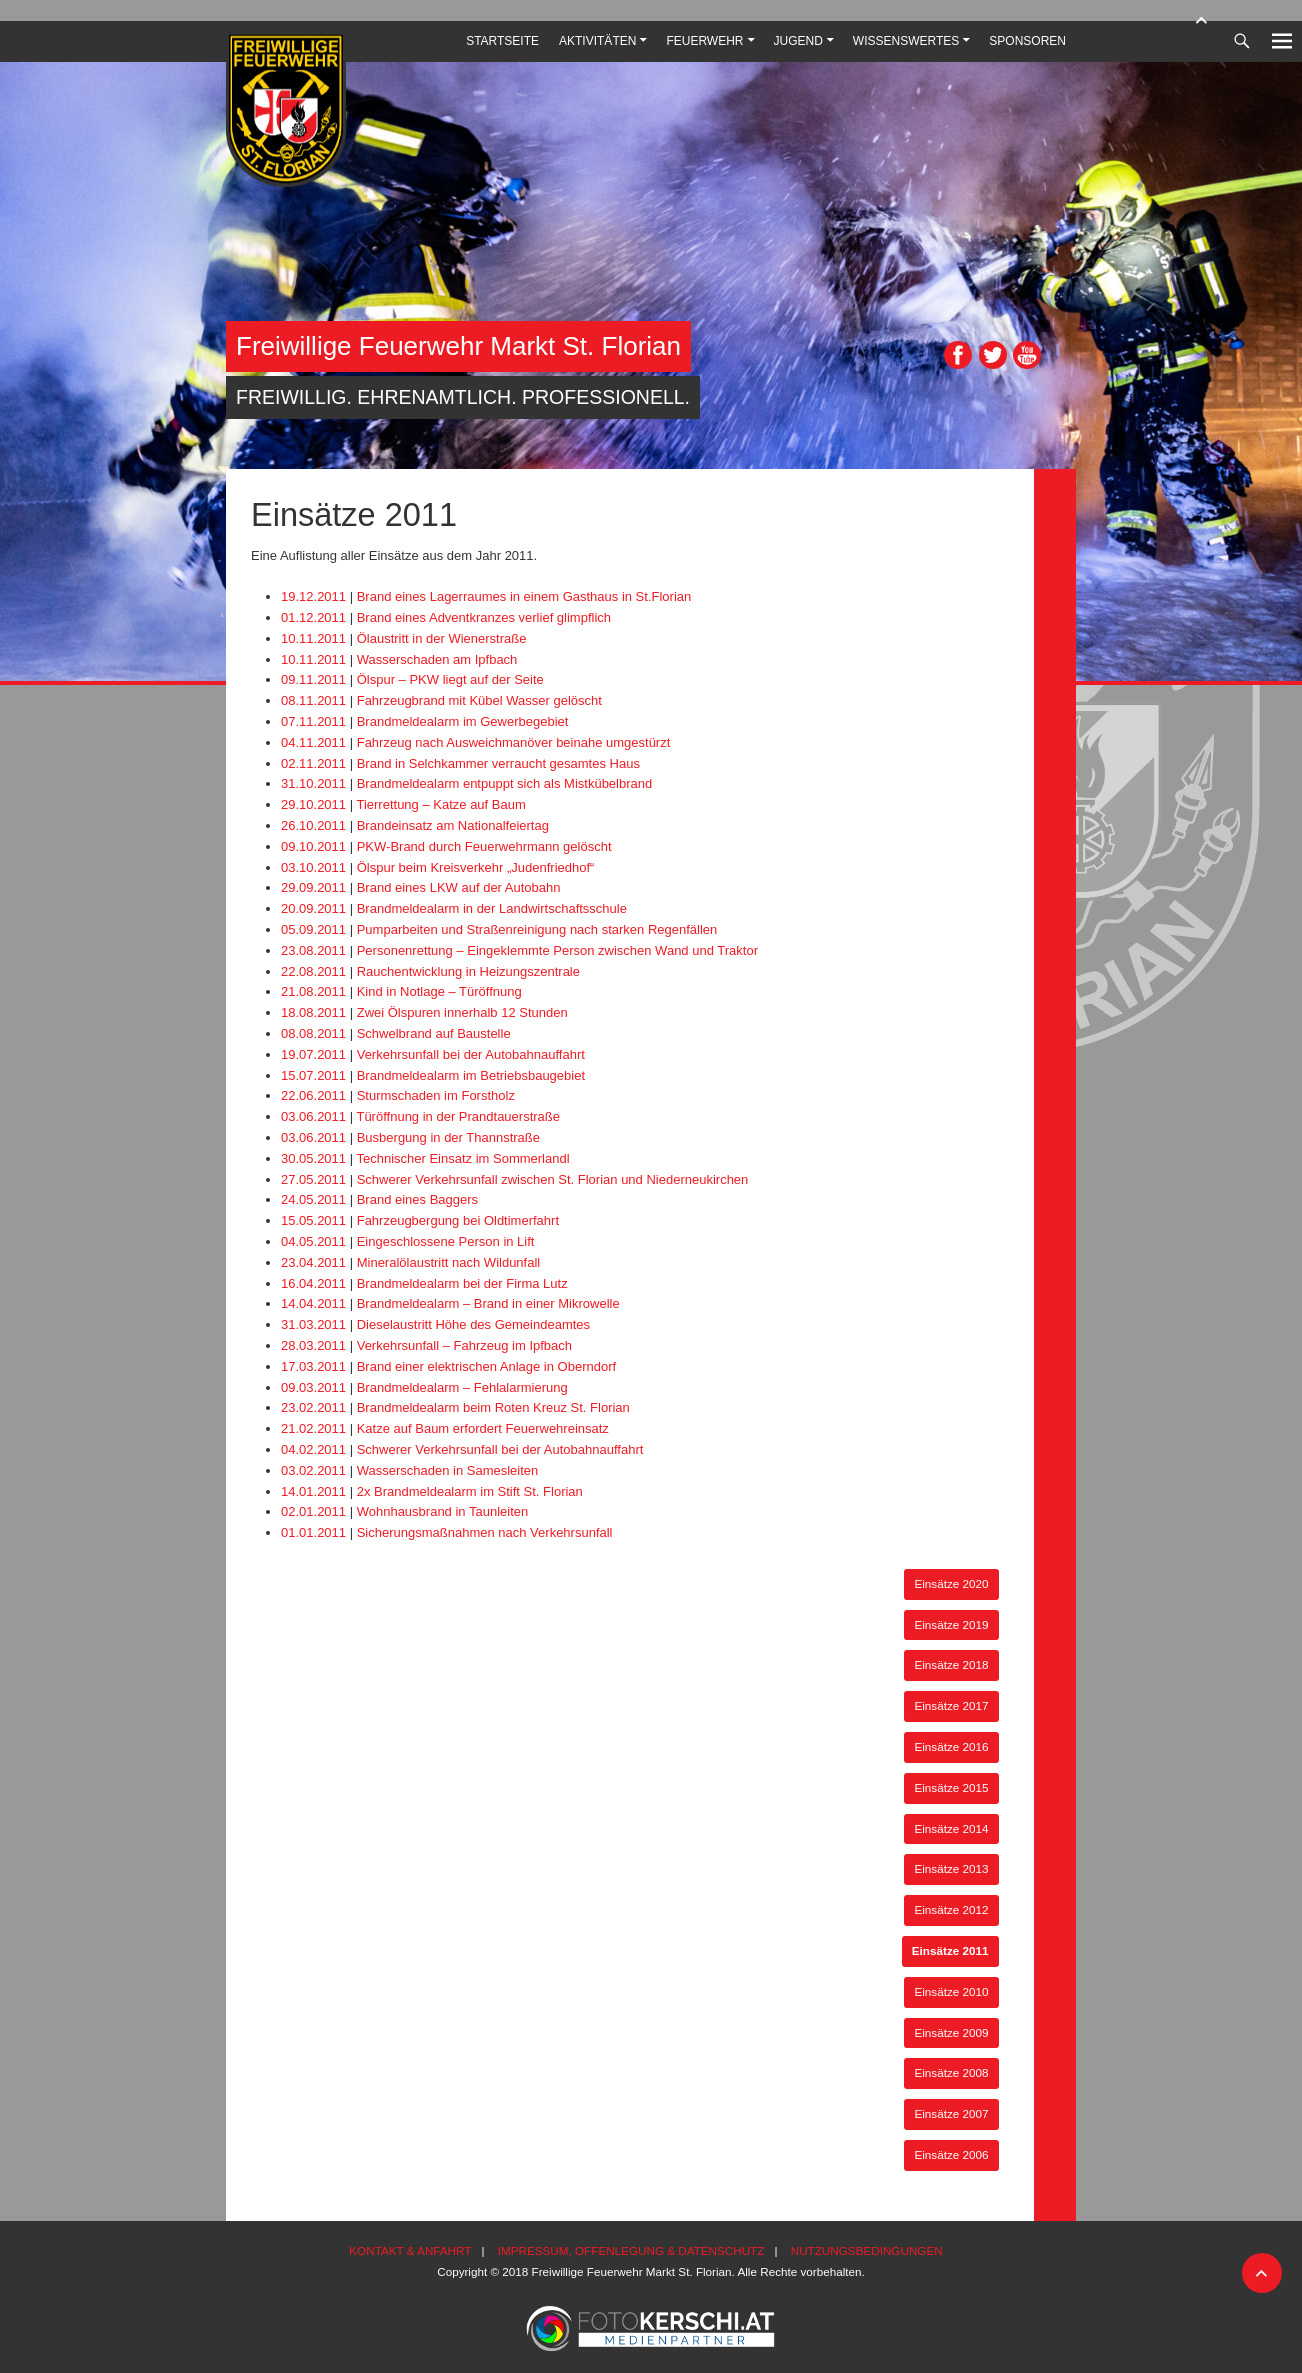 Image resolution: width=1302 pixels, height=2373 pixels. Describe the element at coordinates (798, 41) in the screenshot. I see `Jugend` at that location.